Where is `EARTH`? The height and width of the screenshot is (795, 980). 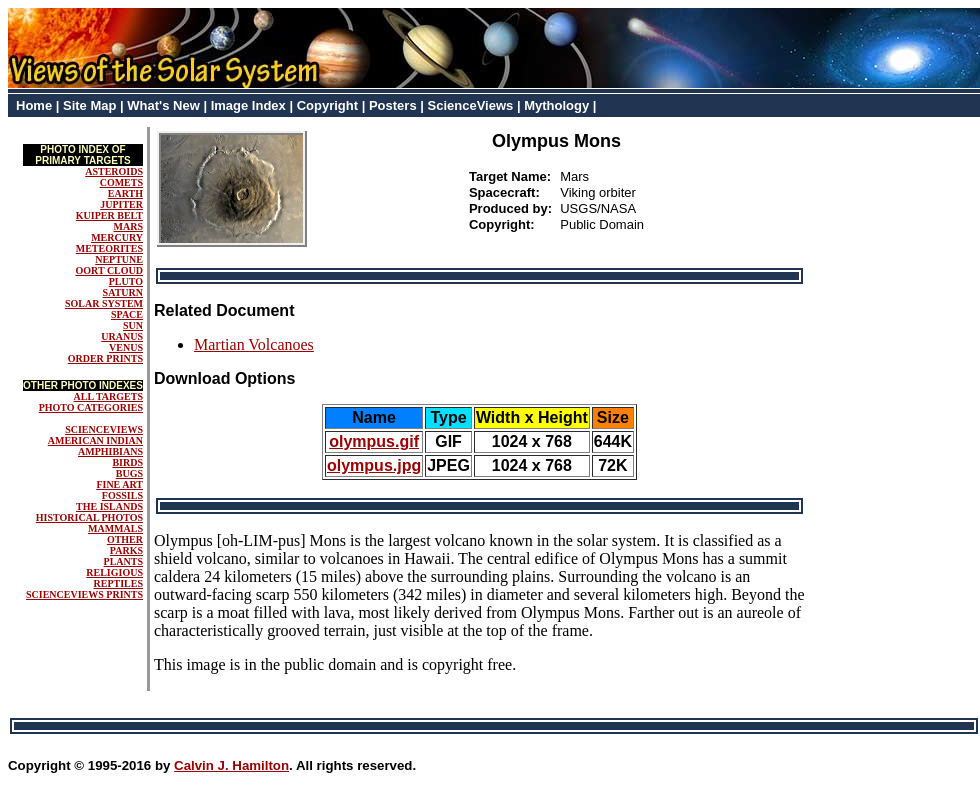
EARTH is located at coordinates (125, 193).